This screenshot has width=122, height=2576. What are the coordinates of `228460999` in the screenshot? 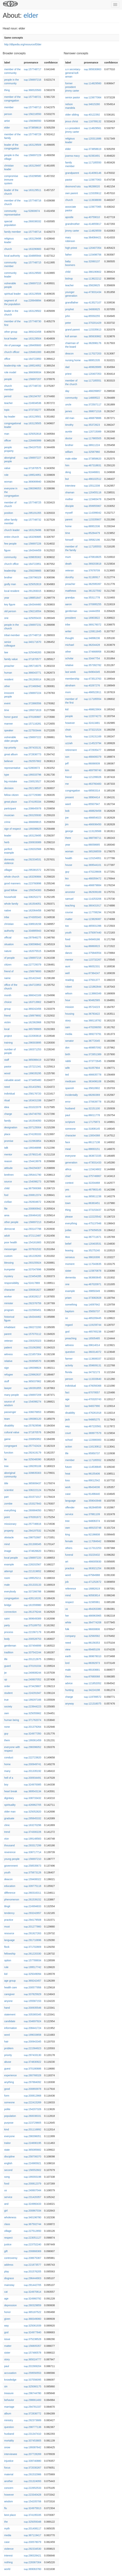 It's located at (32, 440).